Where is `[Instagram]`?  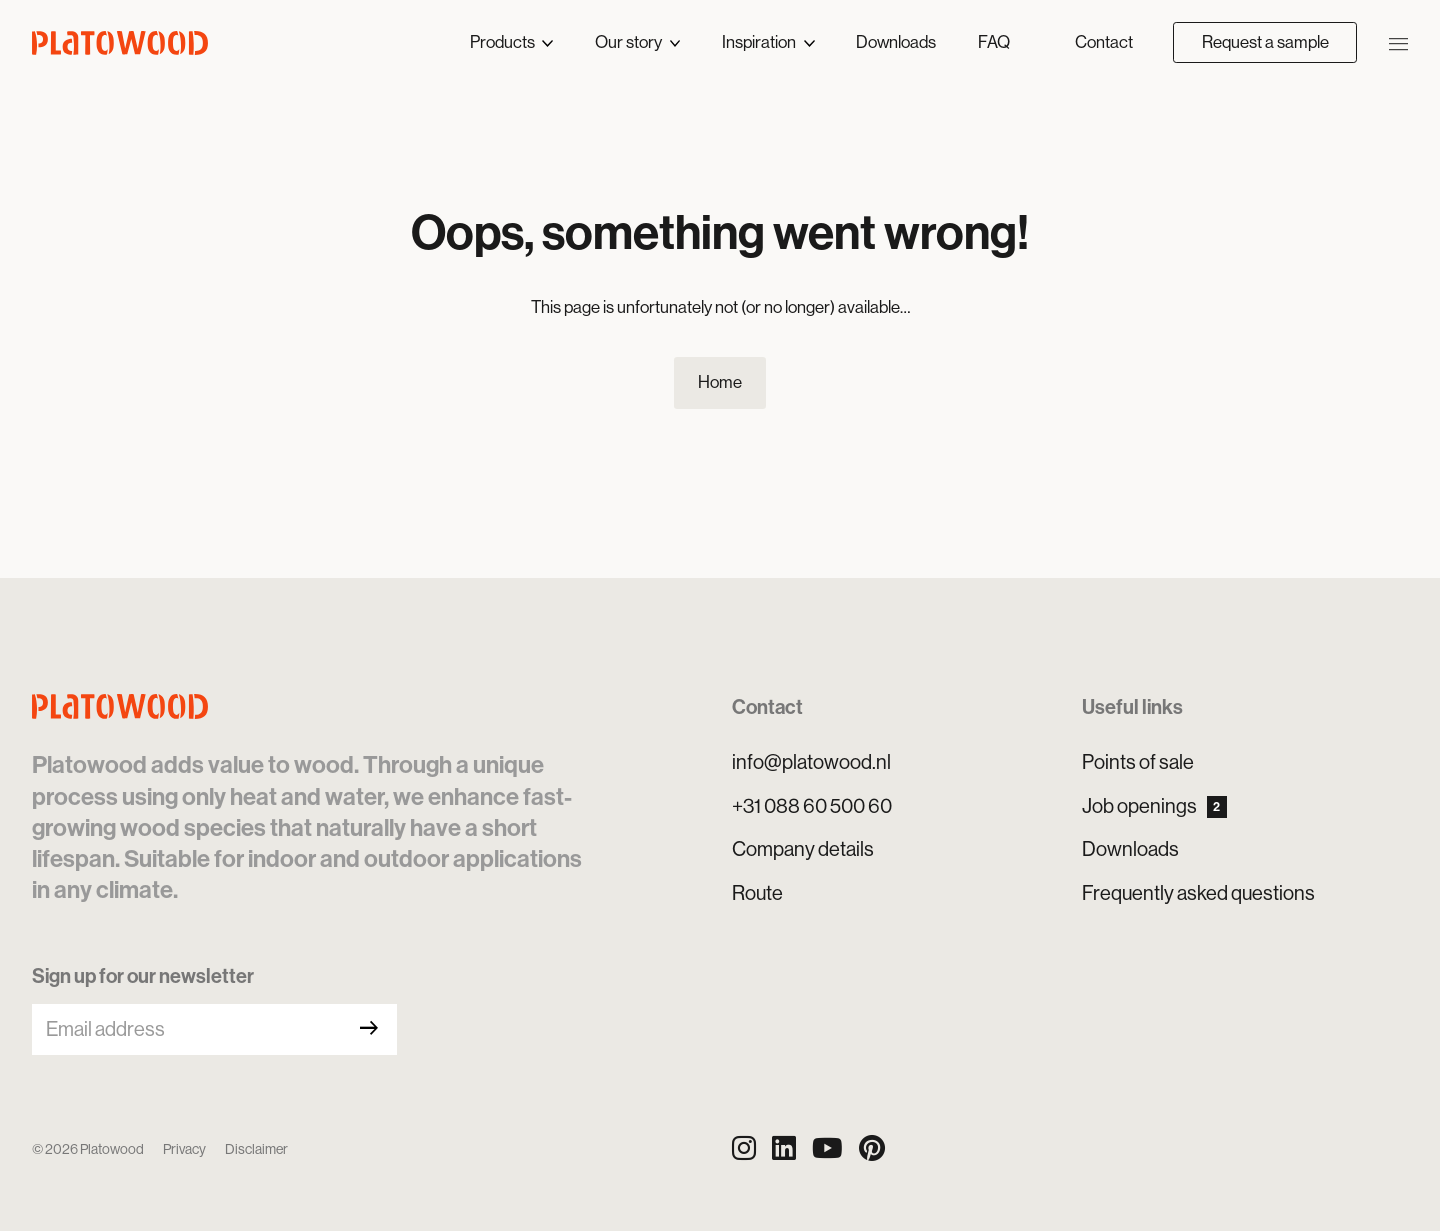
[Instagram] is located at coordinates (744, 1148).